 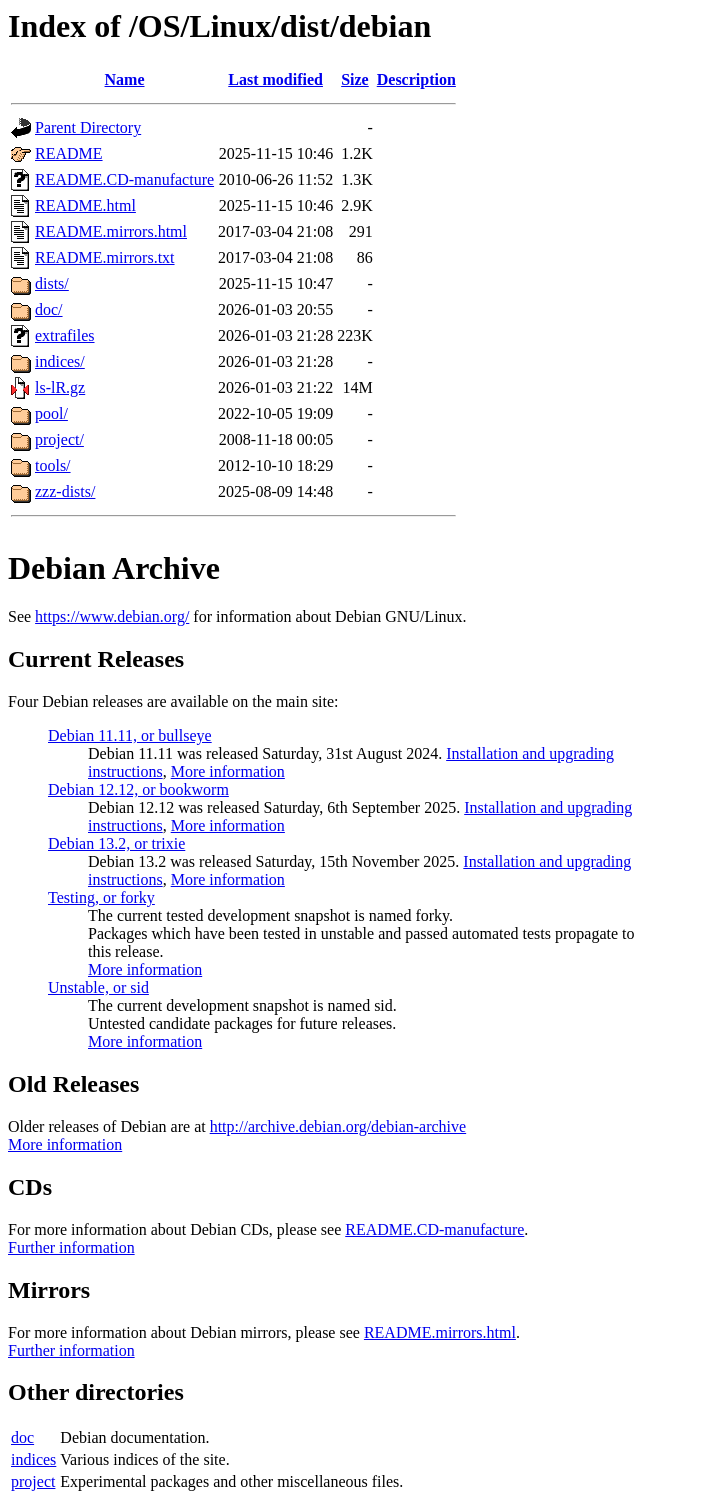 I want to click on Parent Directory, so click(x=88, y=127).